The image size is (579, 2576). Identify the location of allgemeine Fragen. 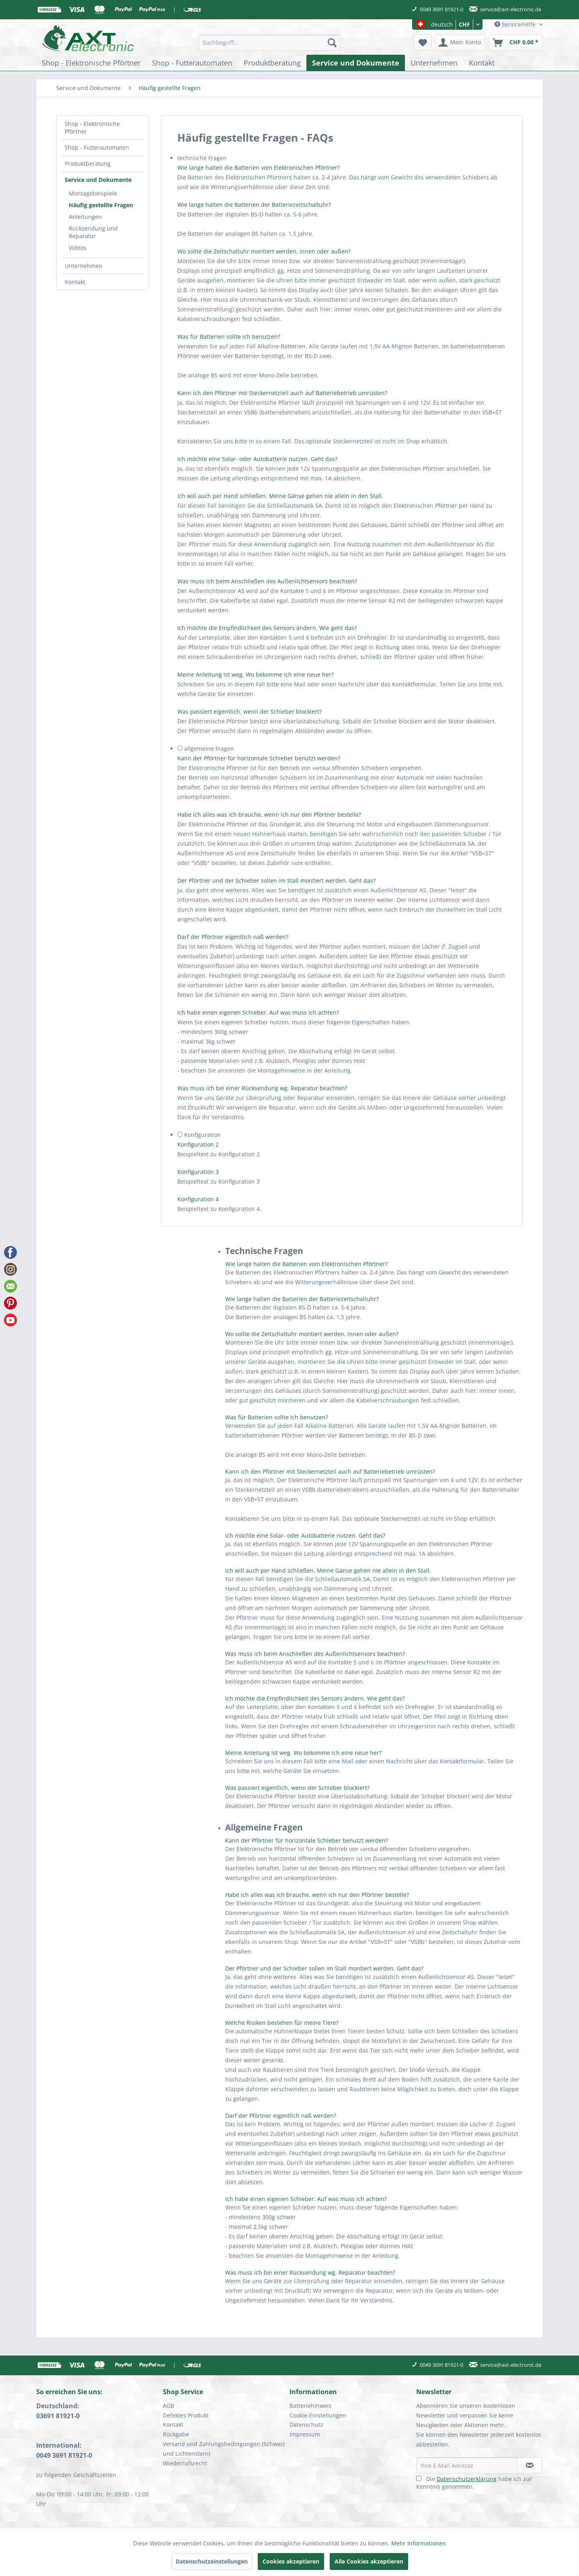
(209, 748).